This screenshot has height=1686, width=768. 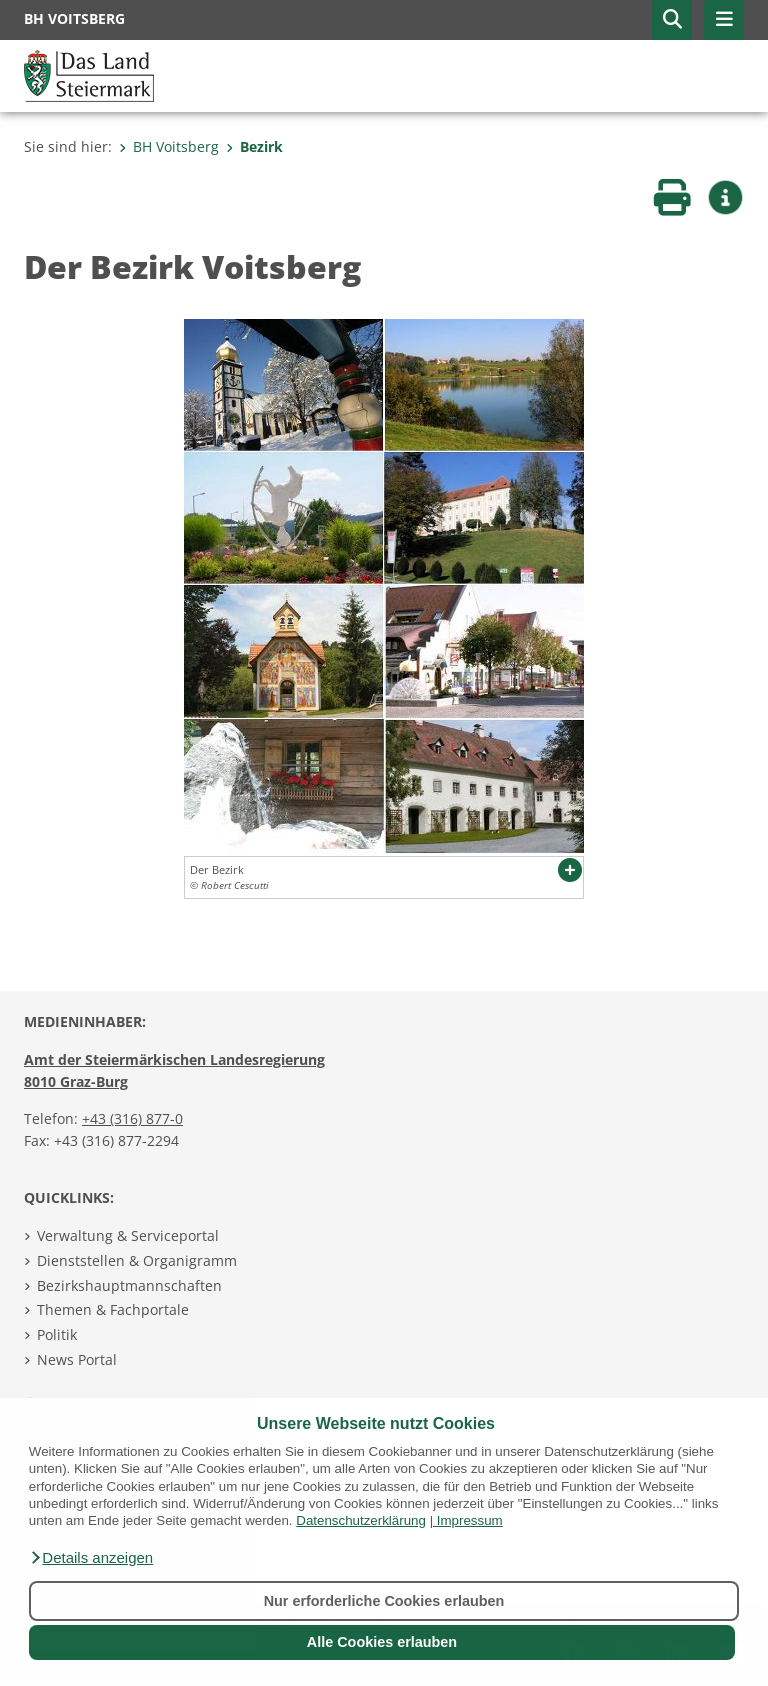 I want to click on BH Voitsberg, so click(x=169, y=146).